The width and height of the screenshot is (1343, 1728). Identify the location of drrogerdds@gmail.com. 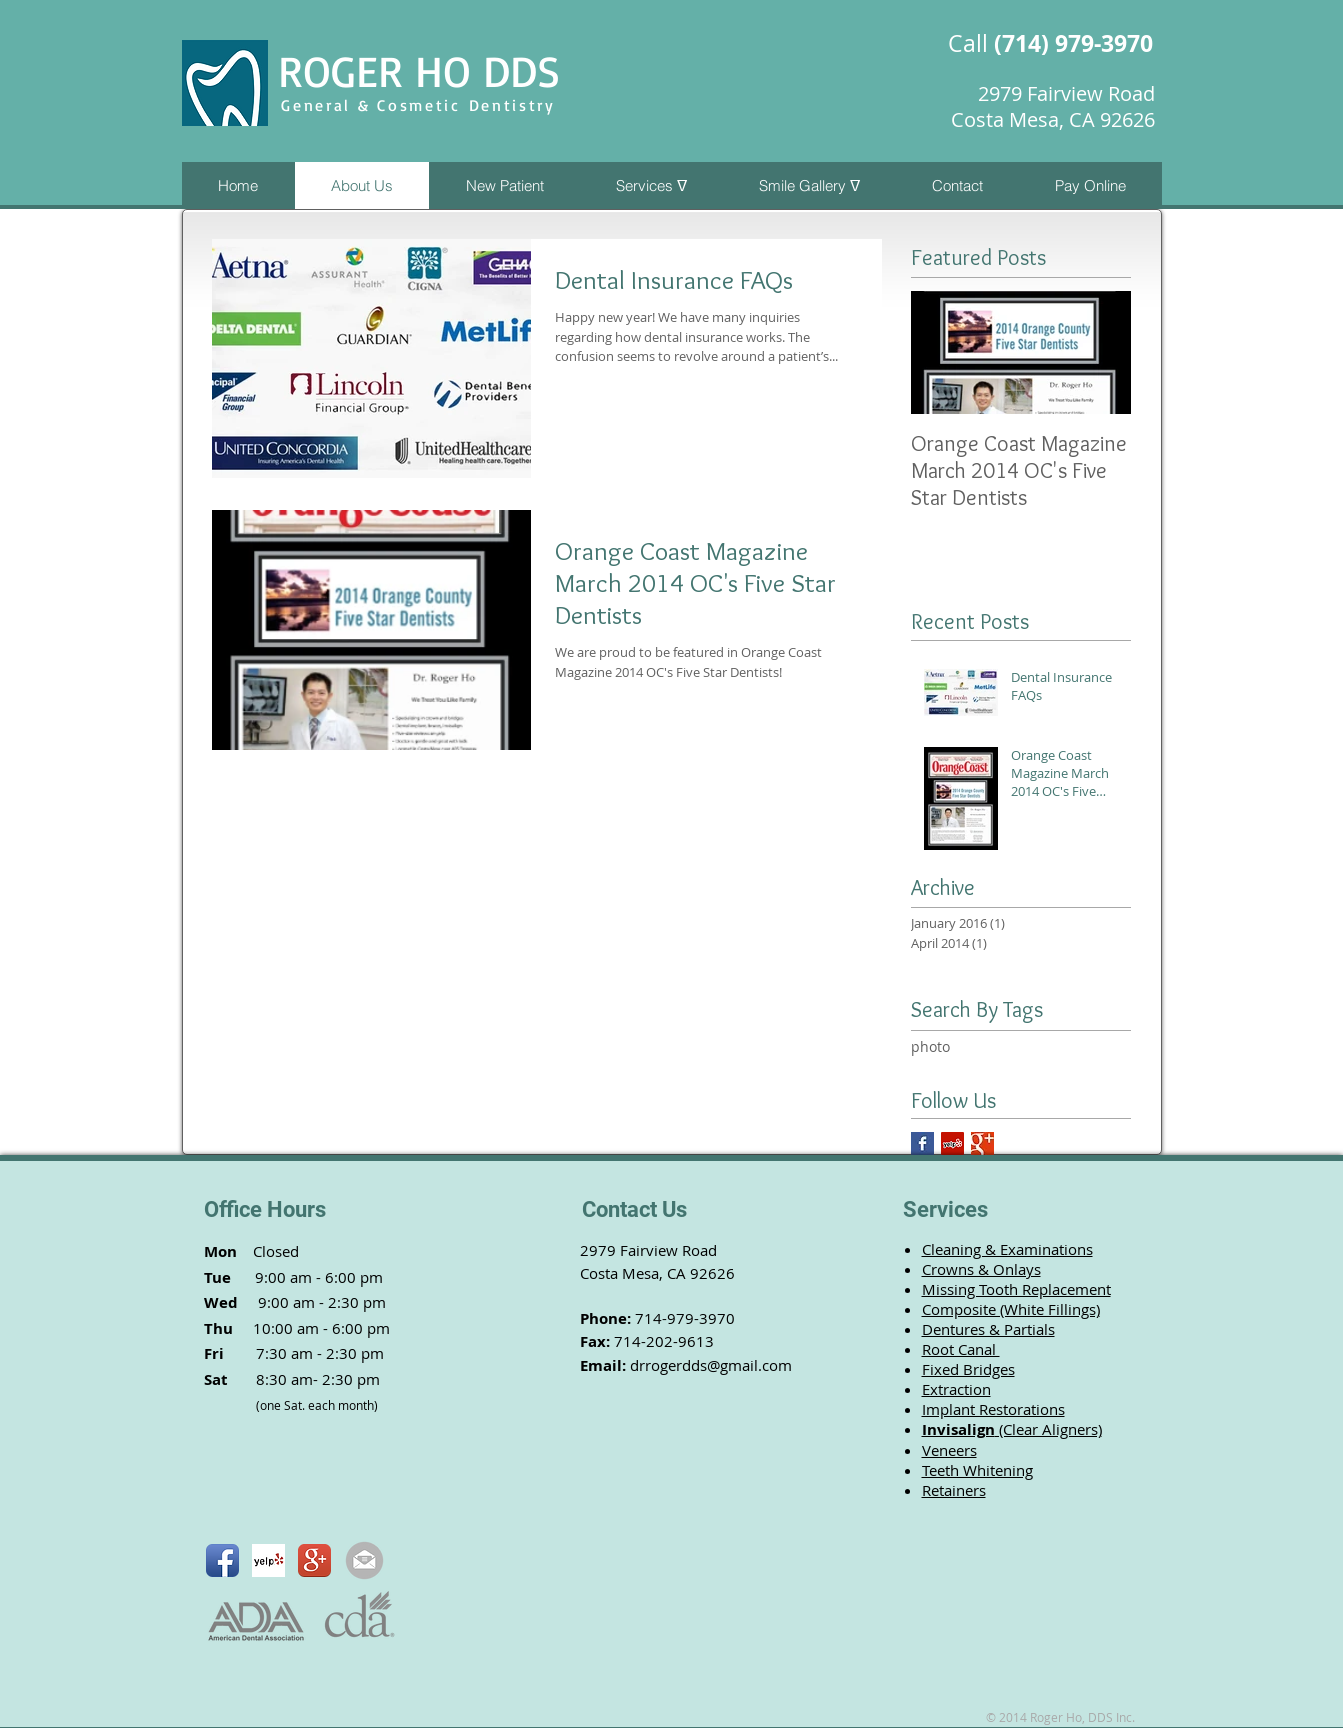
(711, 1365).